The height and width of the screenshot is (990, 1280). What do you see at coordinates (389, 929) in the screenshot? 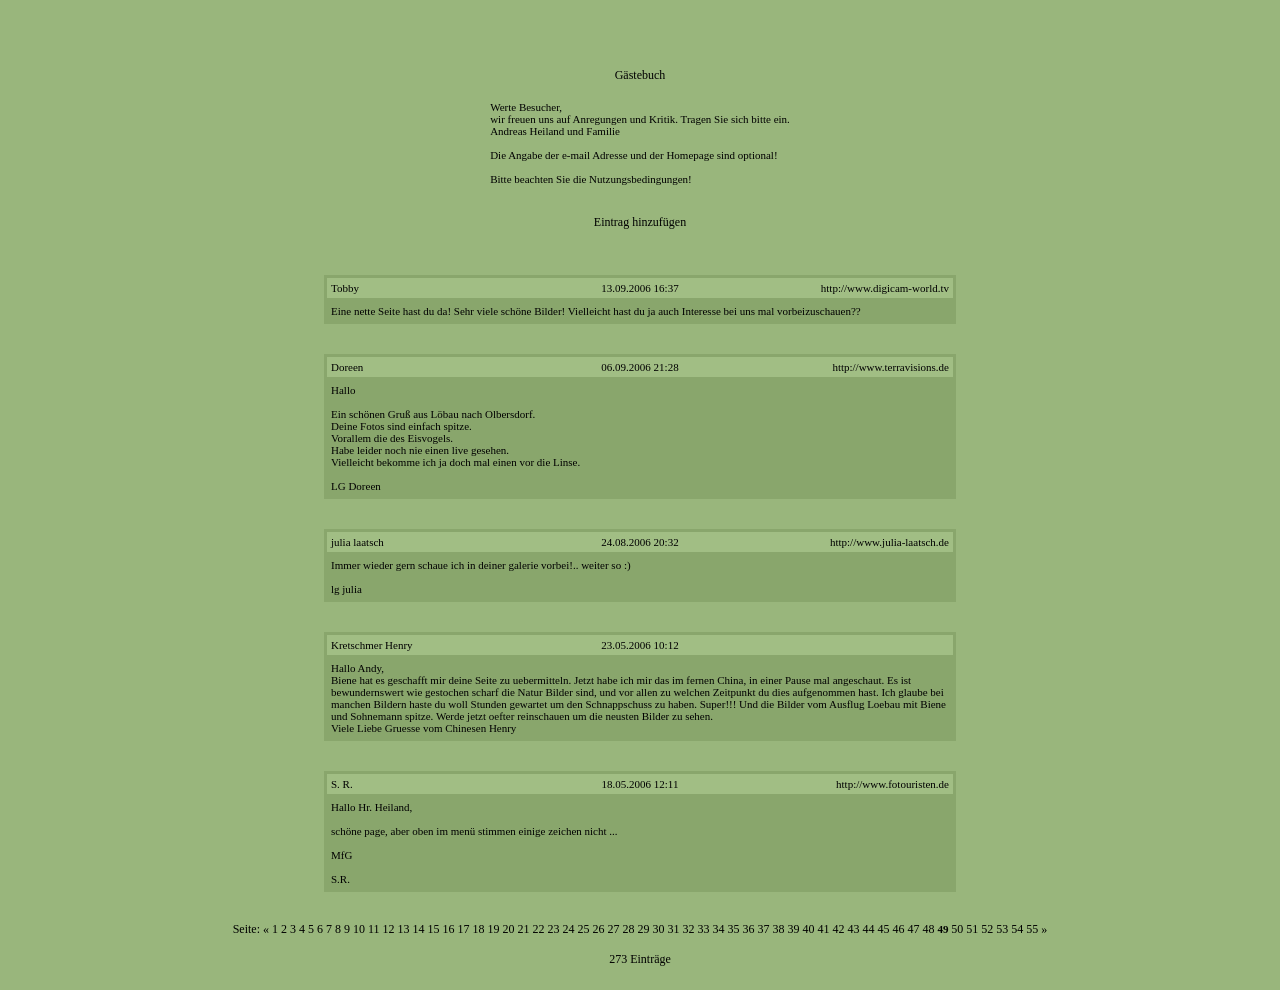
I see `12` at bounding box center [389, 929].